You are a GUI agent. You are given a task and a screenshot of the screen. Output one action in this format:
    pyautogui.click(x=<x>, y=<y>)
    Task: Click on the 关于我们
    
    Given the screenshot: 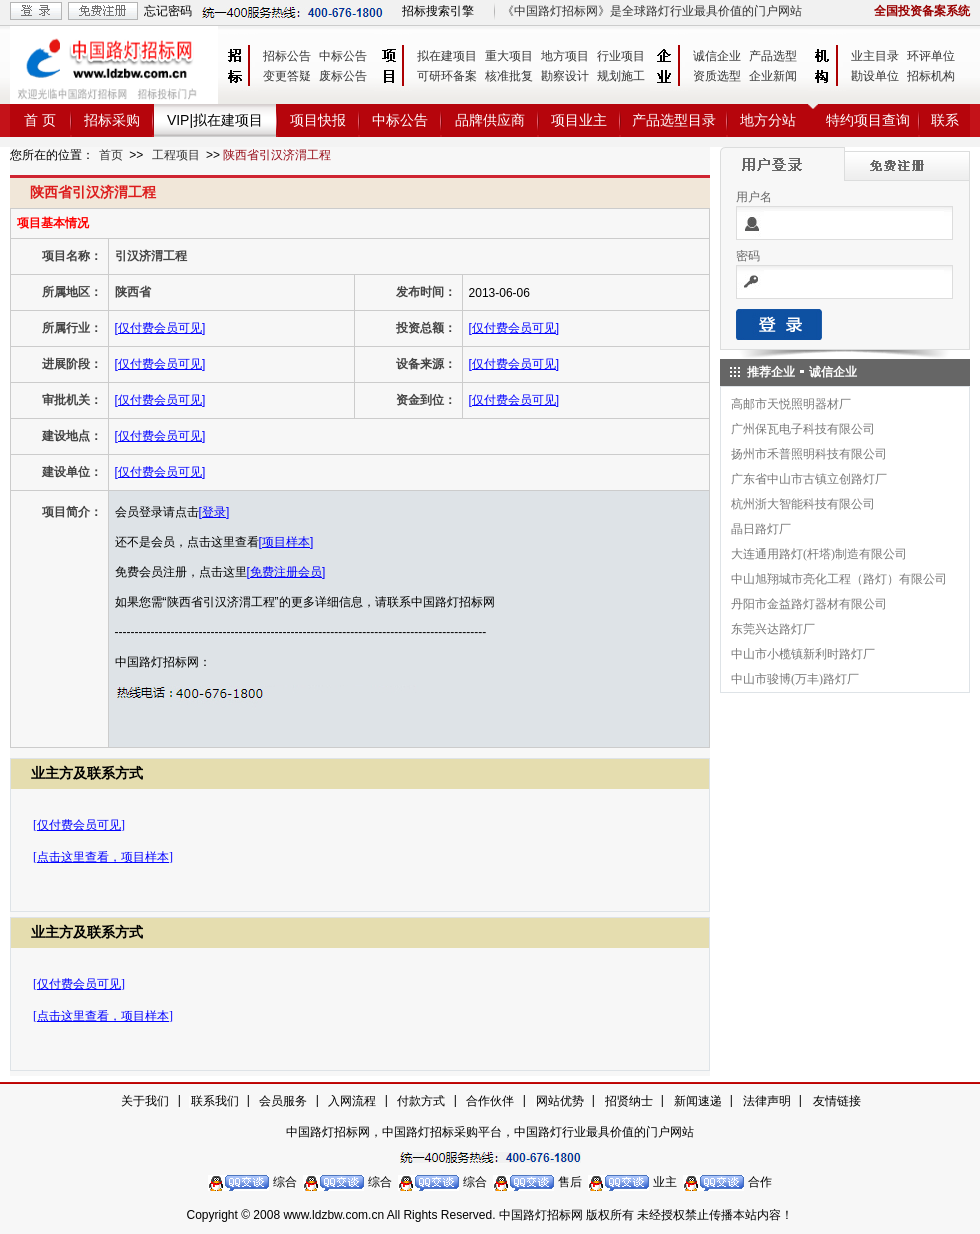 What is the action you would take?
    pyautogui.click(x=145, y=1101)
    